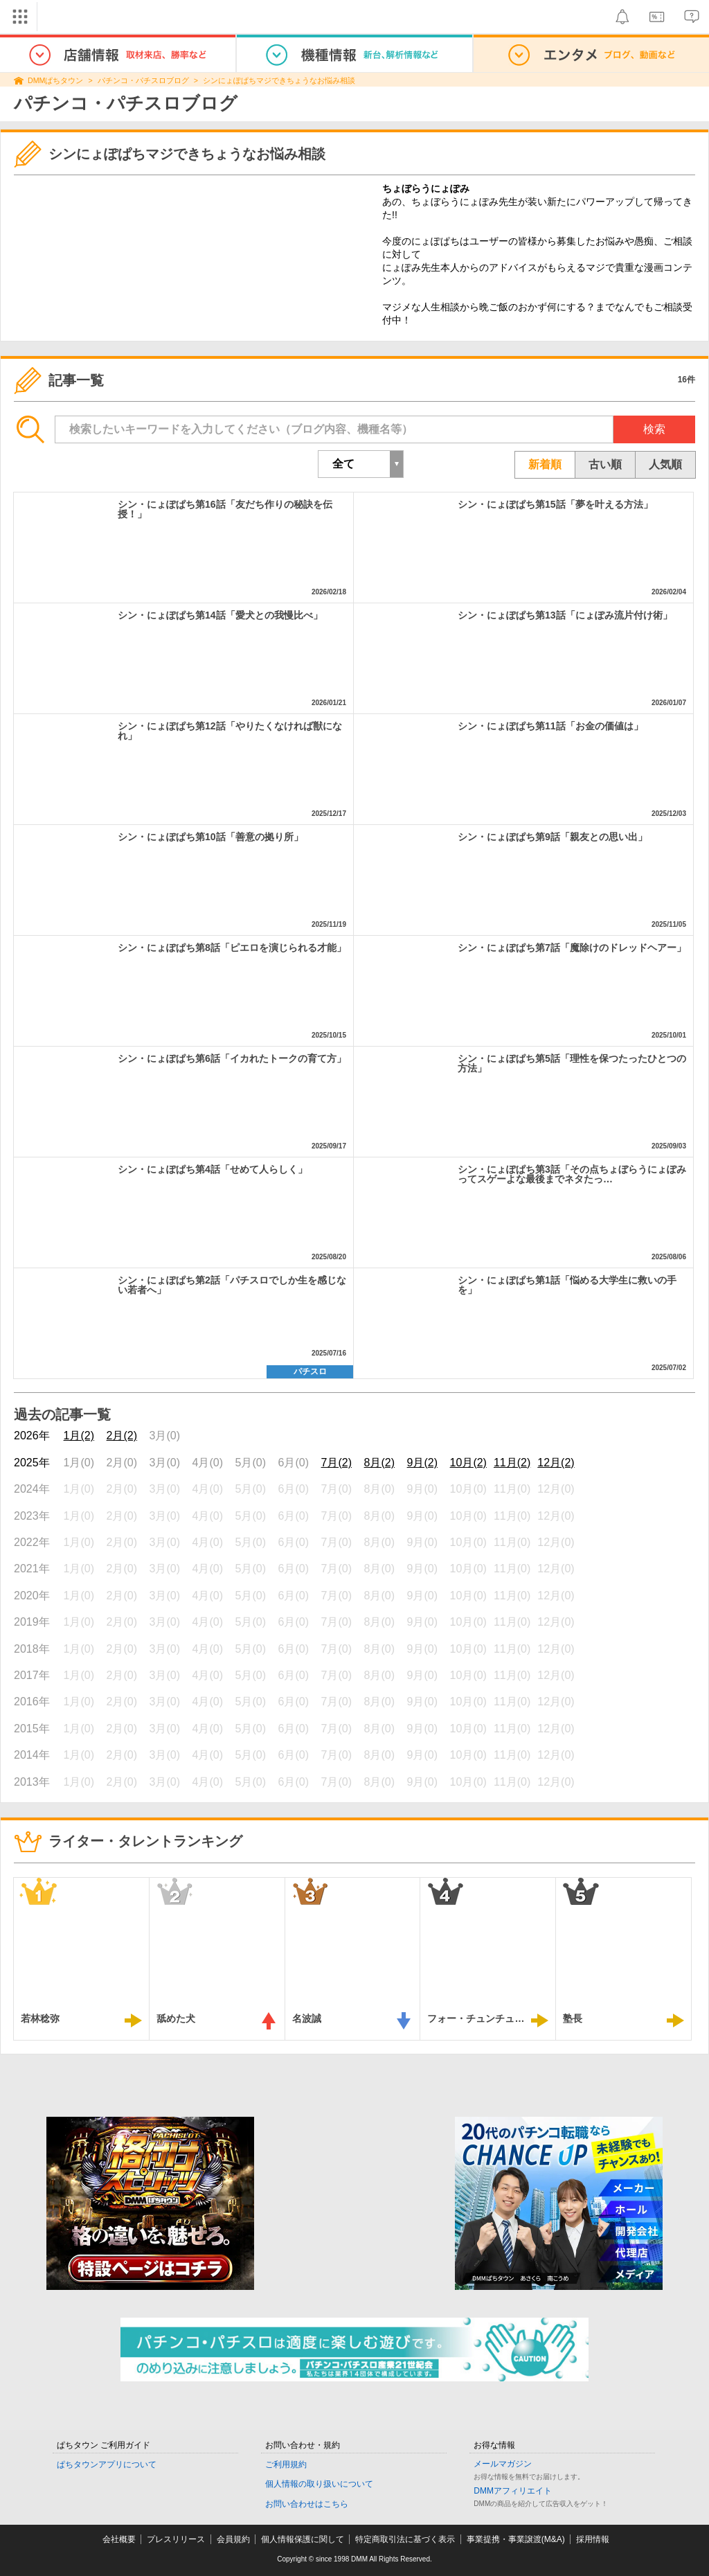 The height and width of the screenshot is (2576, 709). Describe the element at coordinates (405, 2539) in the screenshot. I see `特定商取引法に基づく表示` at that location.